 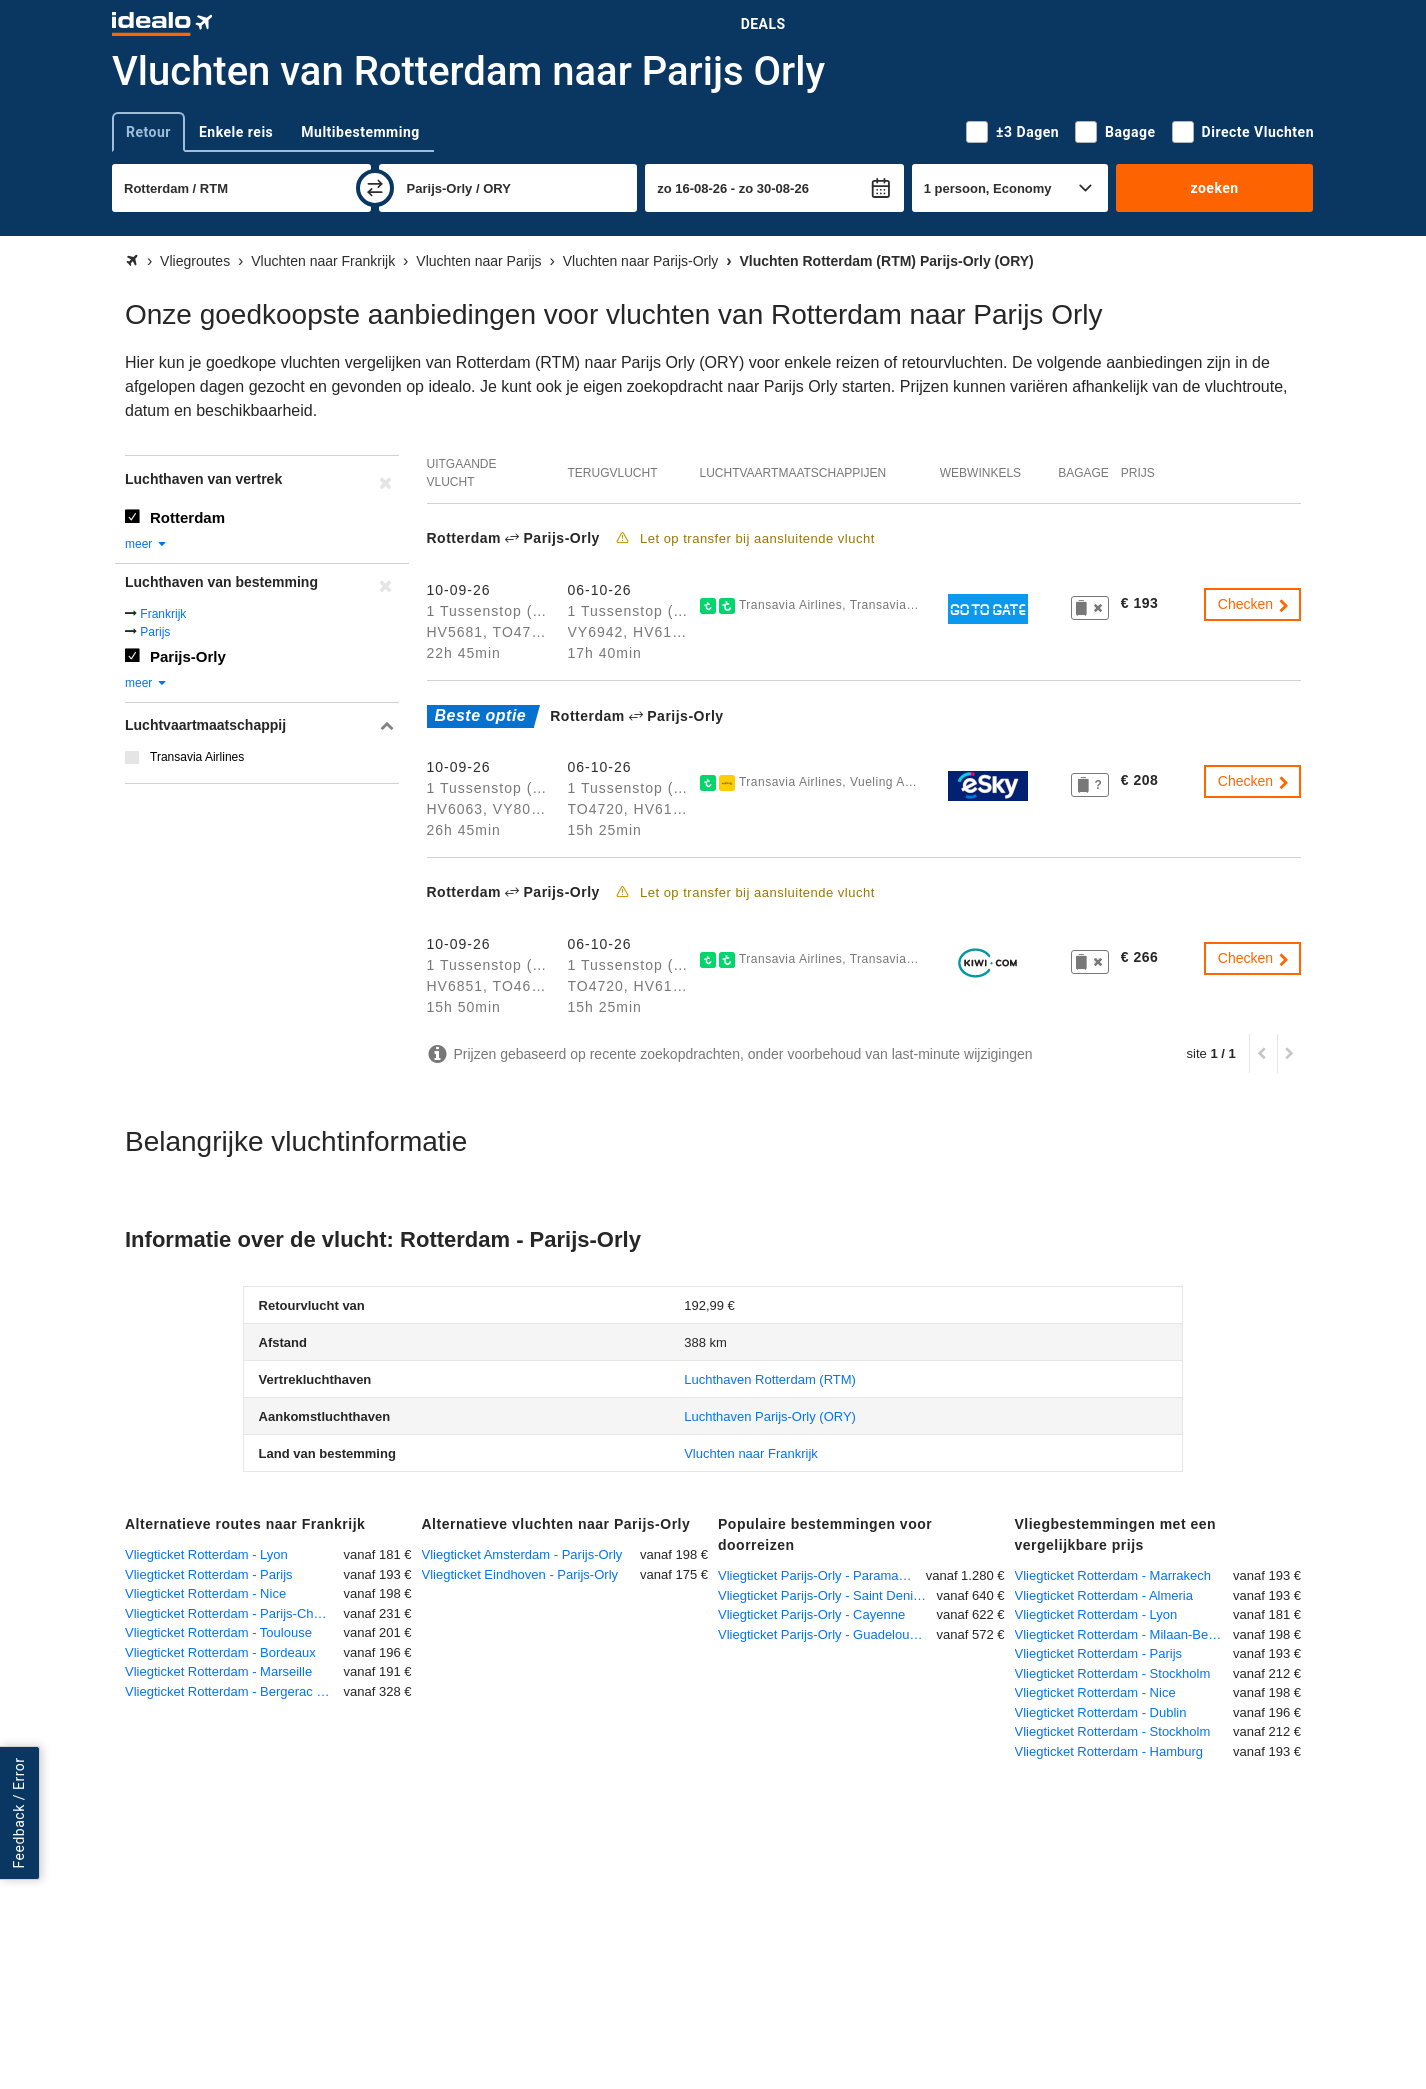 What do you see at coordinates (155, 632) in the screenshot?
I see `Parijs` at bounding box center [155, 632].